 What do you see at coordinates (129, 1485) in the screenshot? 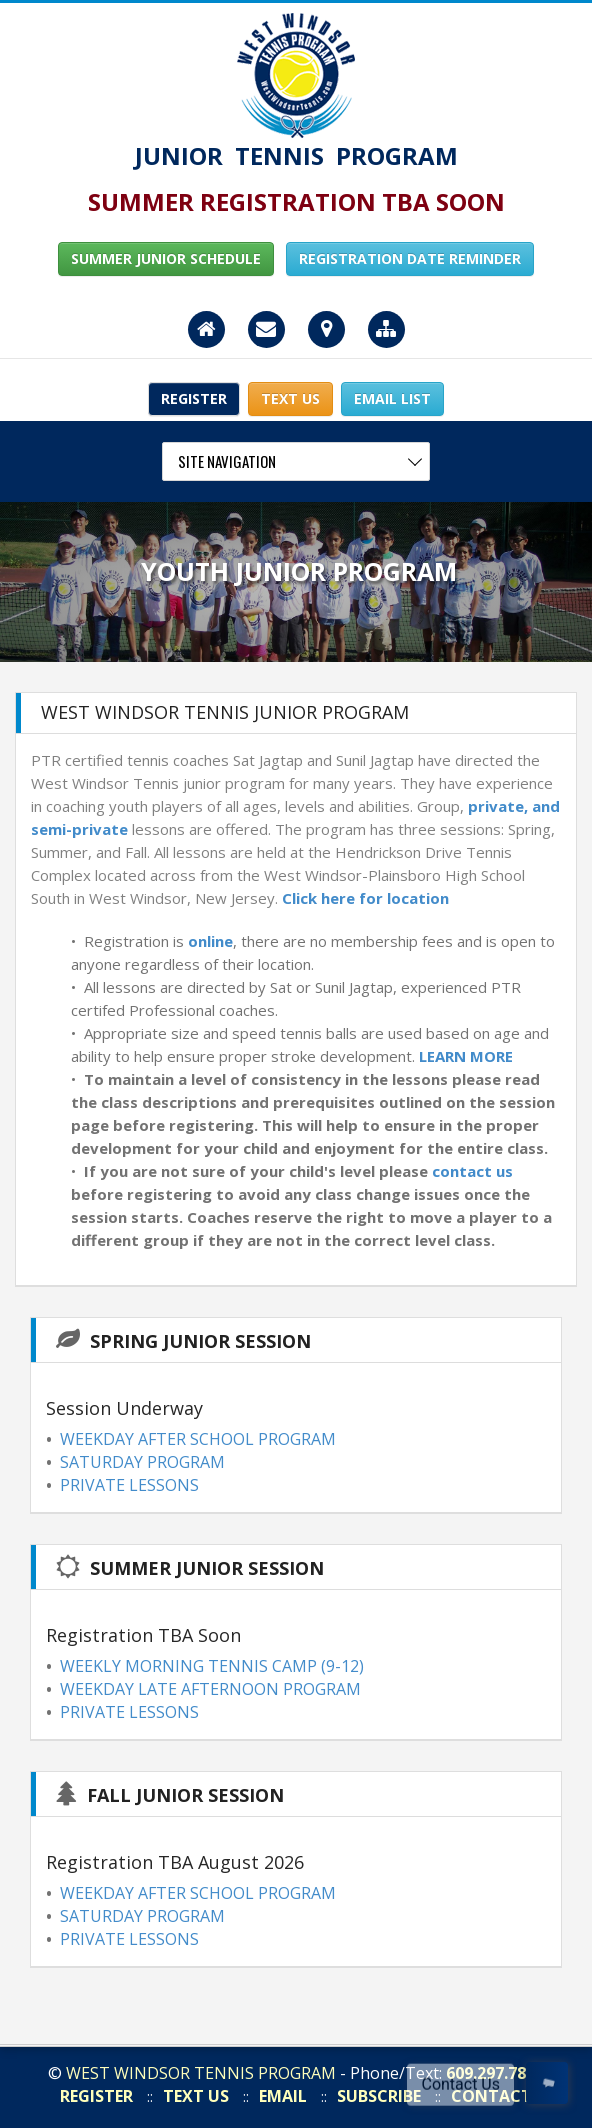
I see `PRIVATE LESSONS` at bounding box center [129, 1485].